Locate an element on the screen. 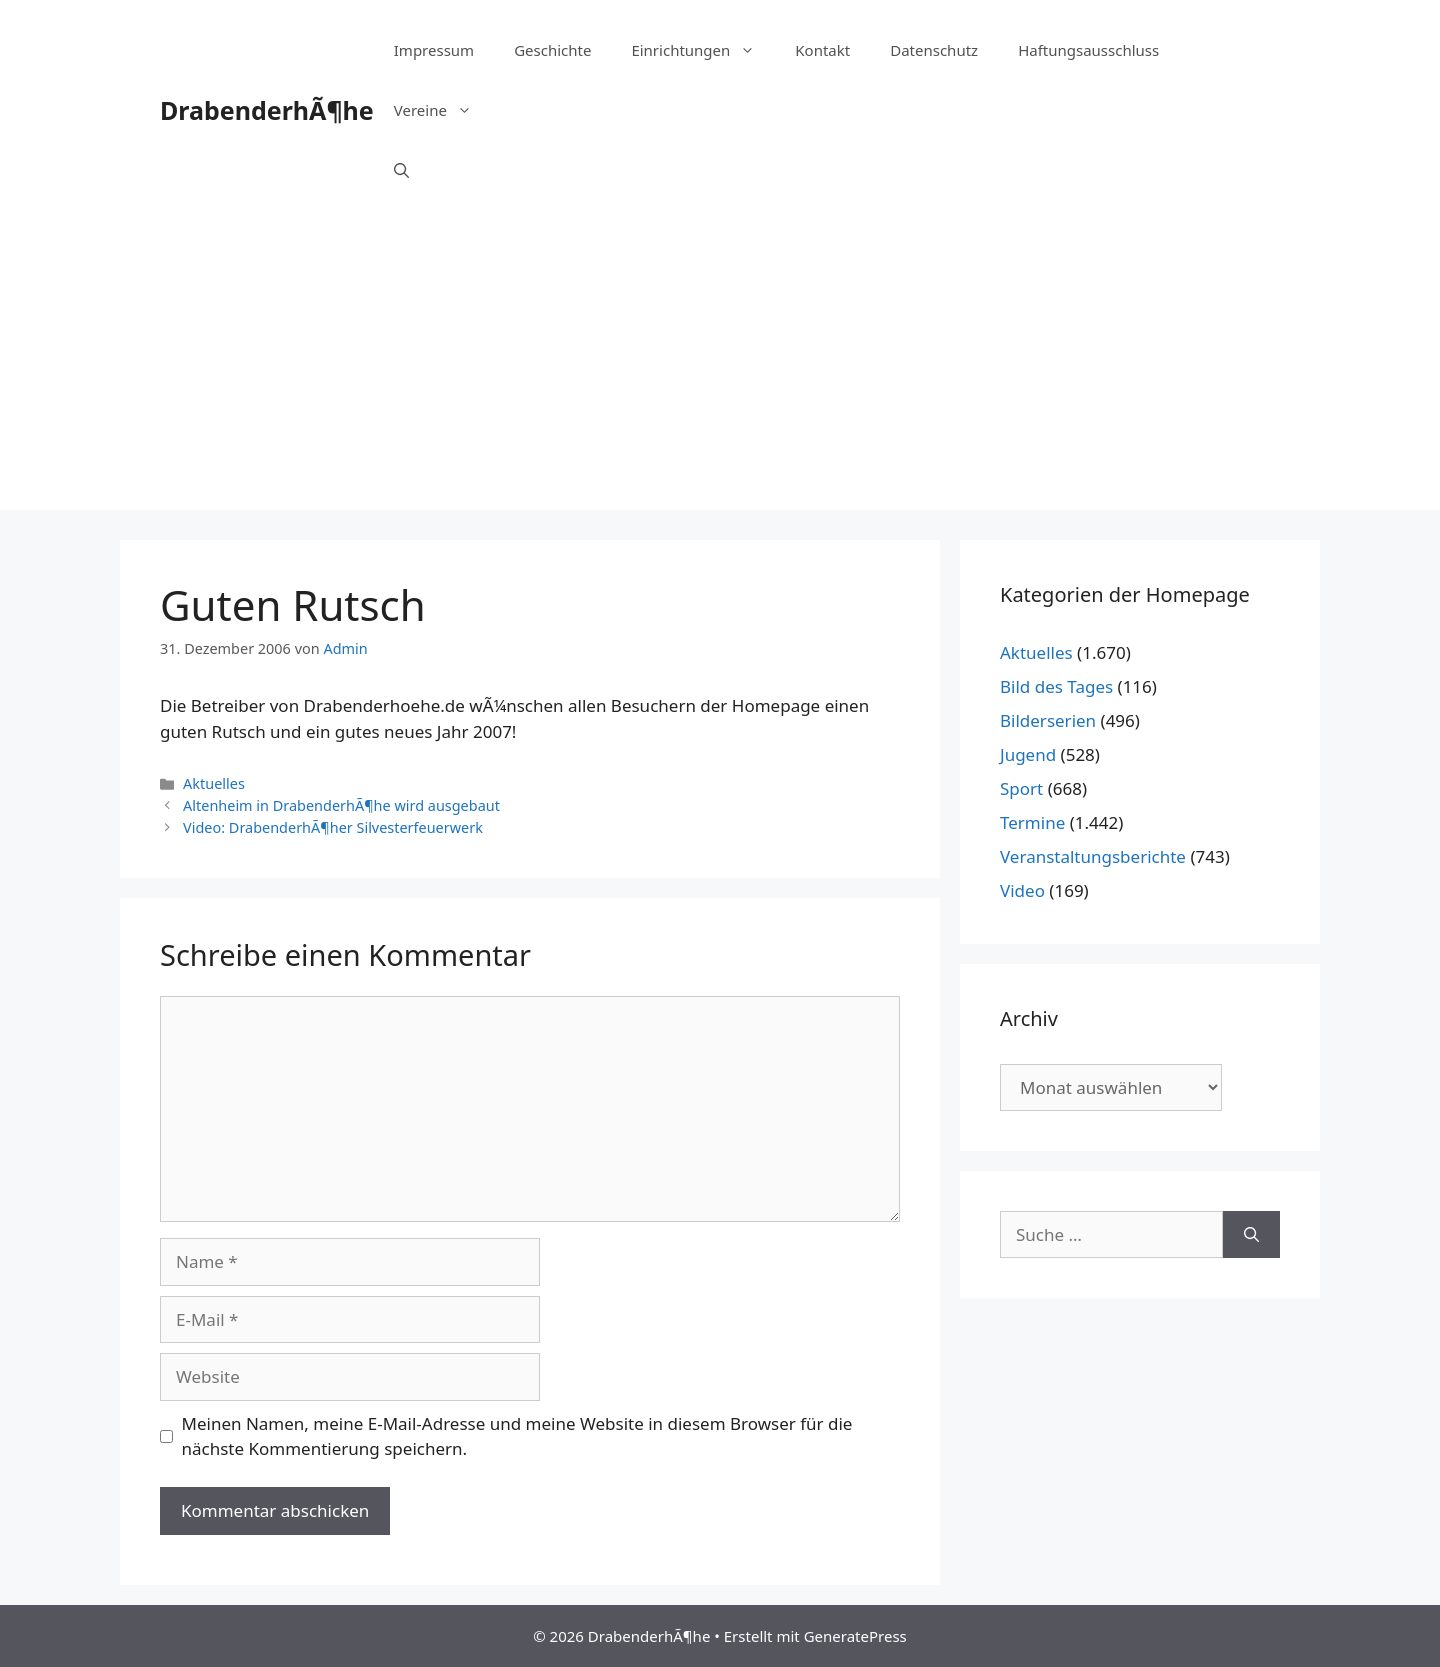 The width and height of the screenshot is (1440, 1667). [Suchen] is located at coordinates (1251, 1235).